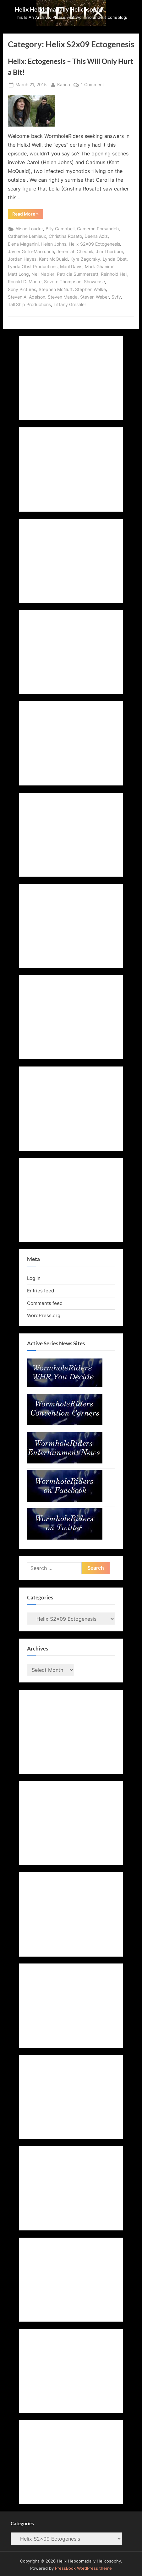 This screenshot has height=2576, width=142. I want to click on Karina, so click(63, 84).